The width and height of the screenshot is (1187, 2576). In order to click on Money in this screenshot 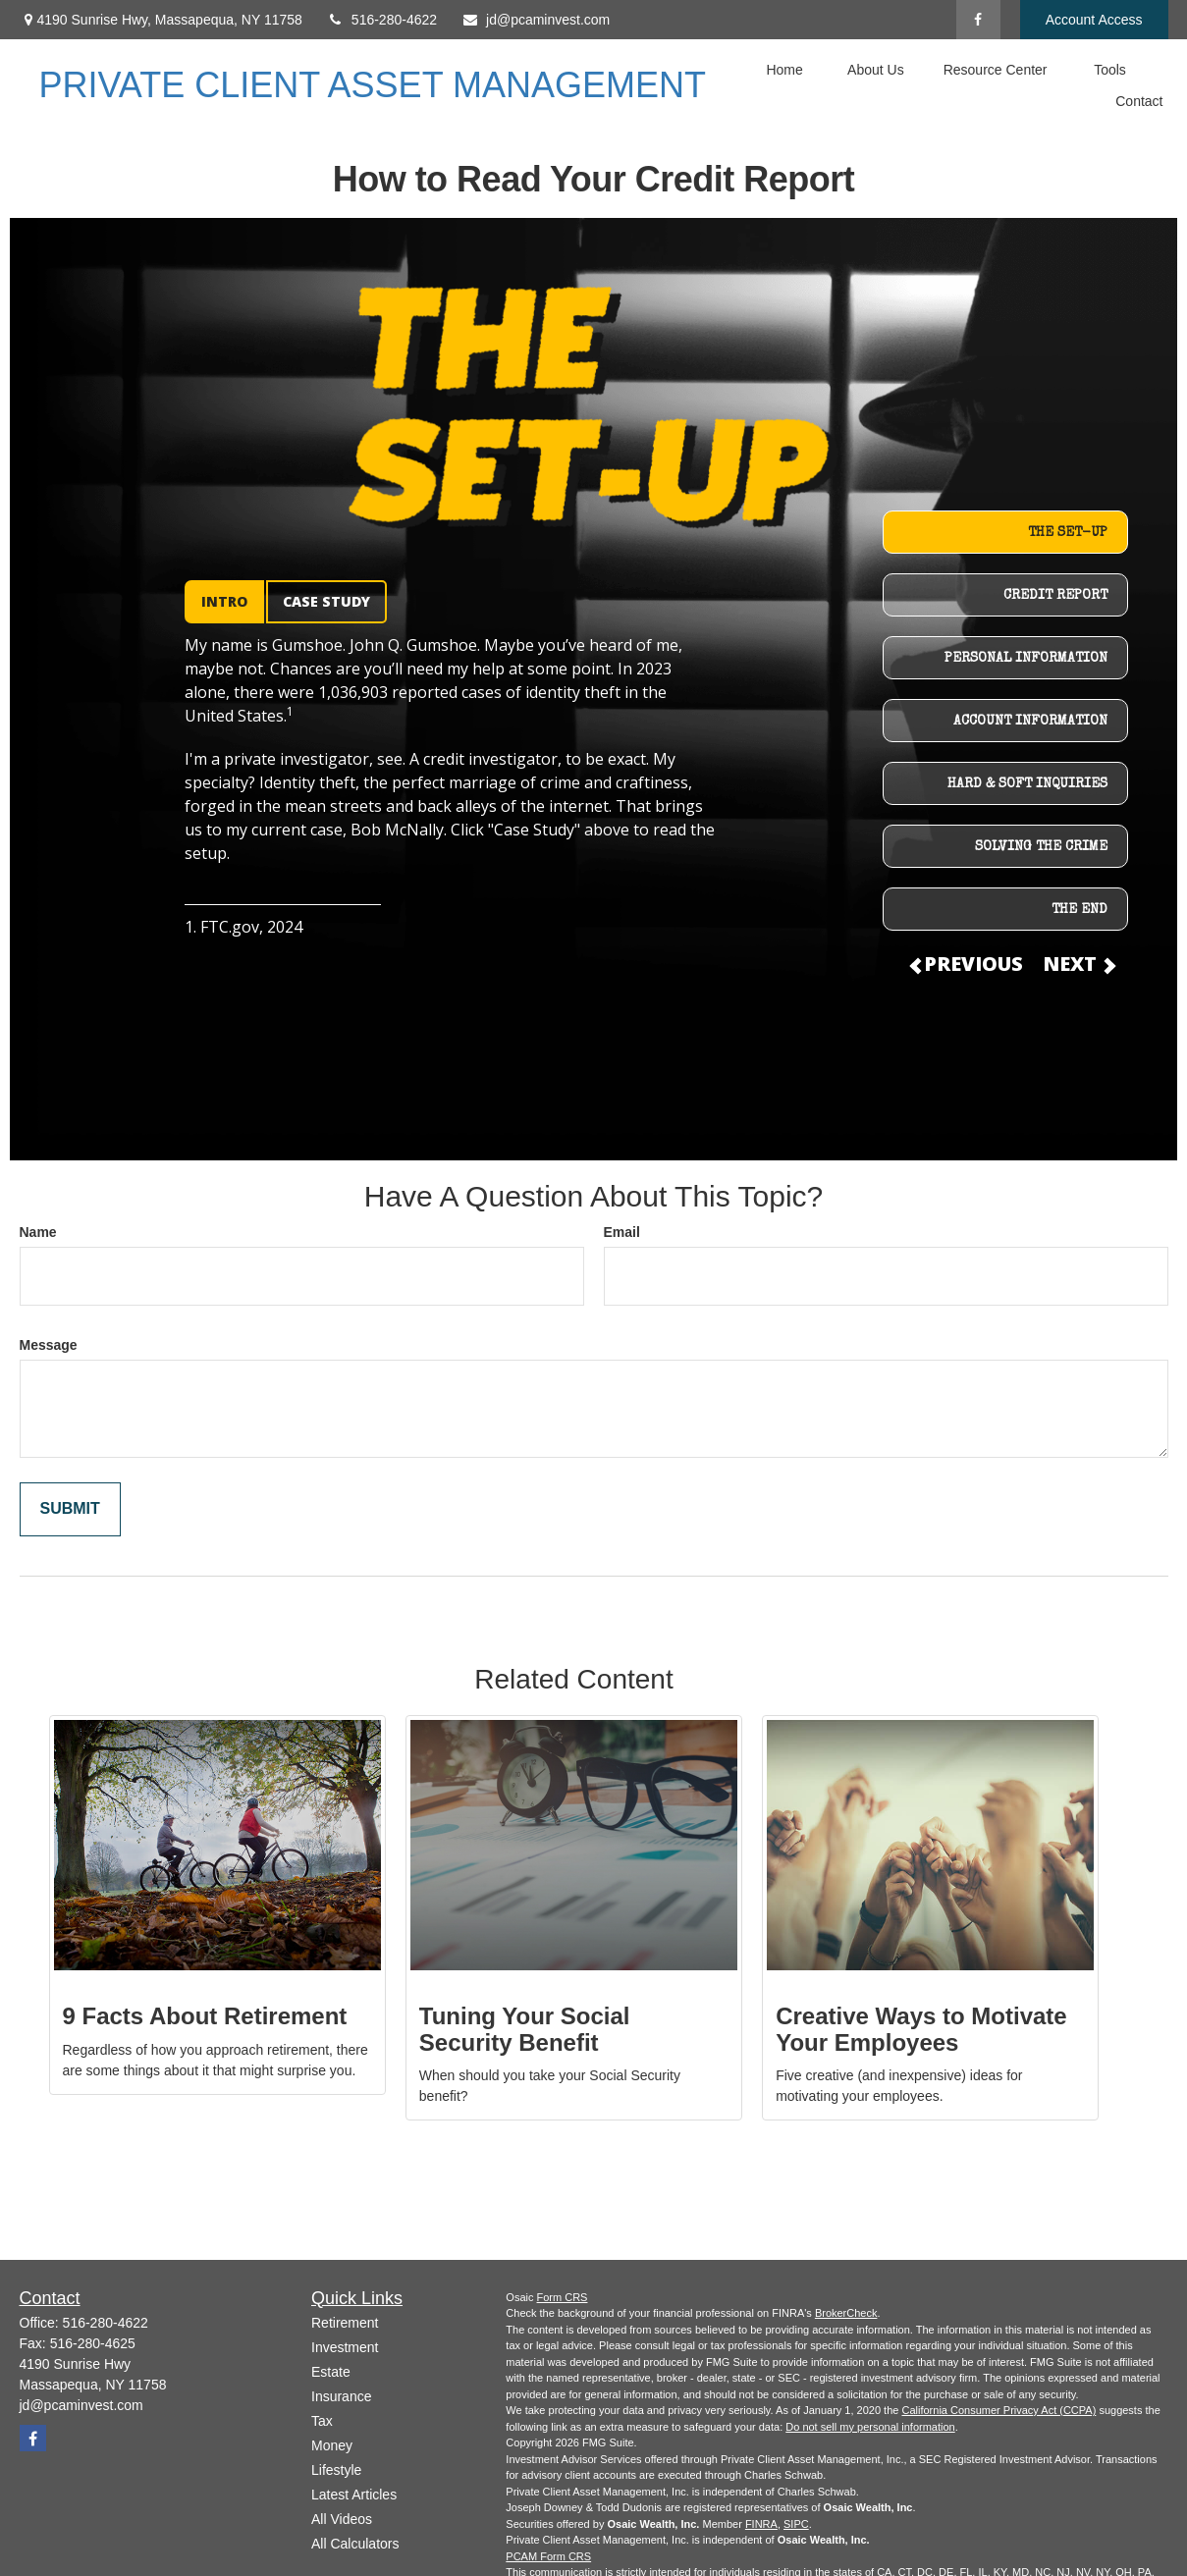, I will do `click(331, 2445)`.